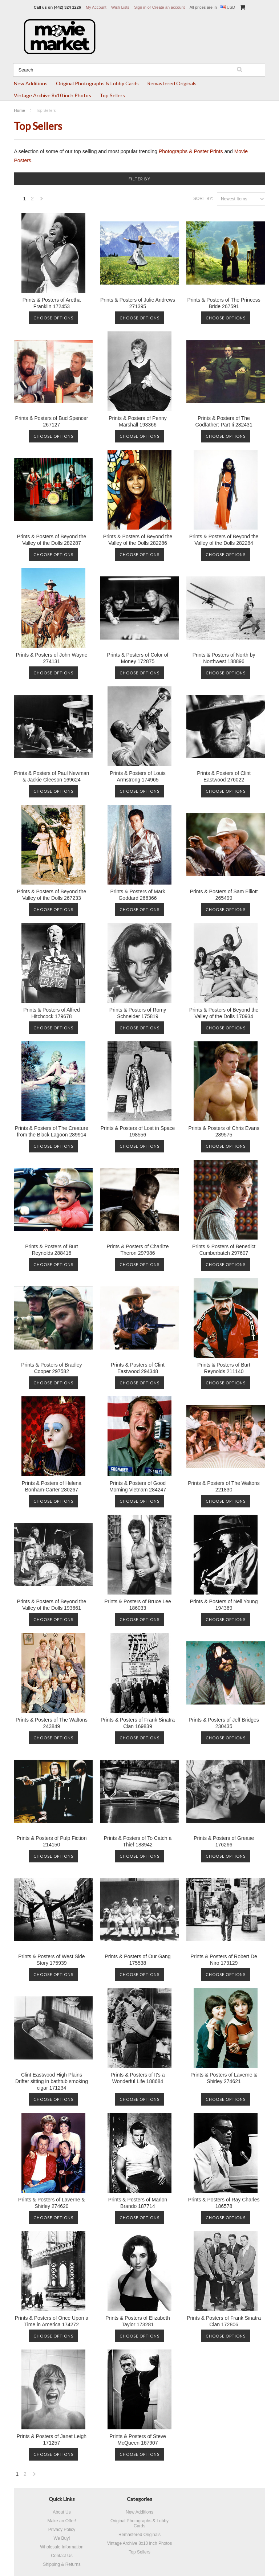 The image size is (279, 2576). Describe the element at coordinates (51, 421) in the screenshot. I see `Prints & Posters of Bud Spencer 267127` at that location.